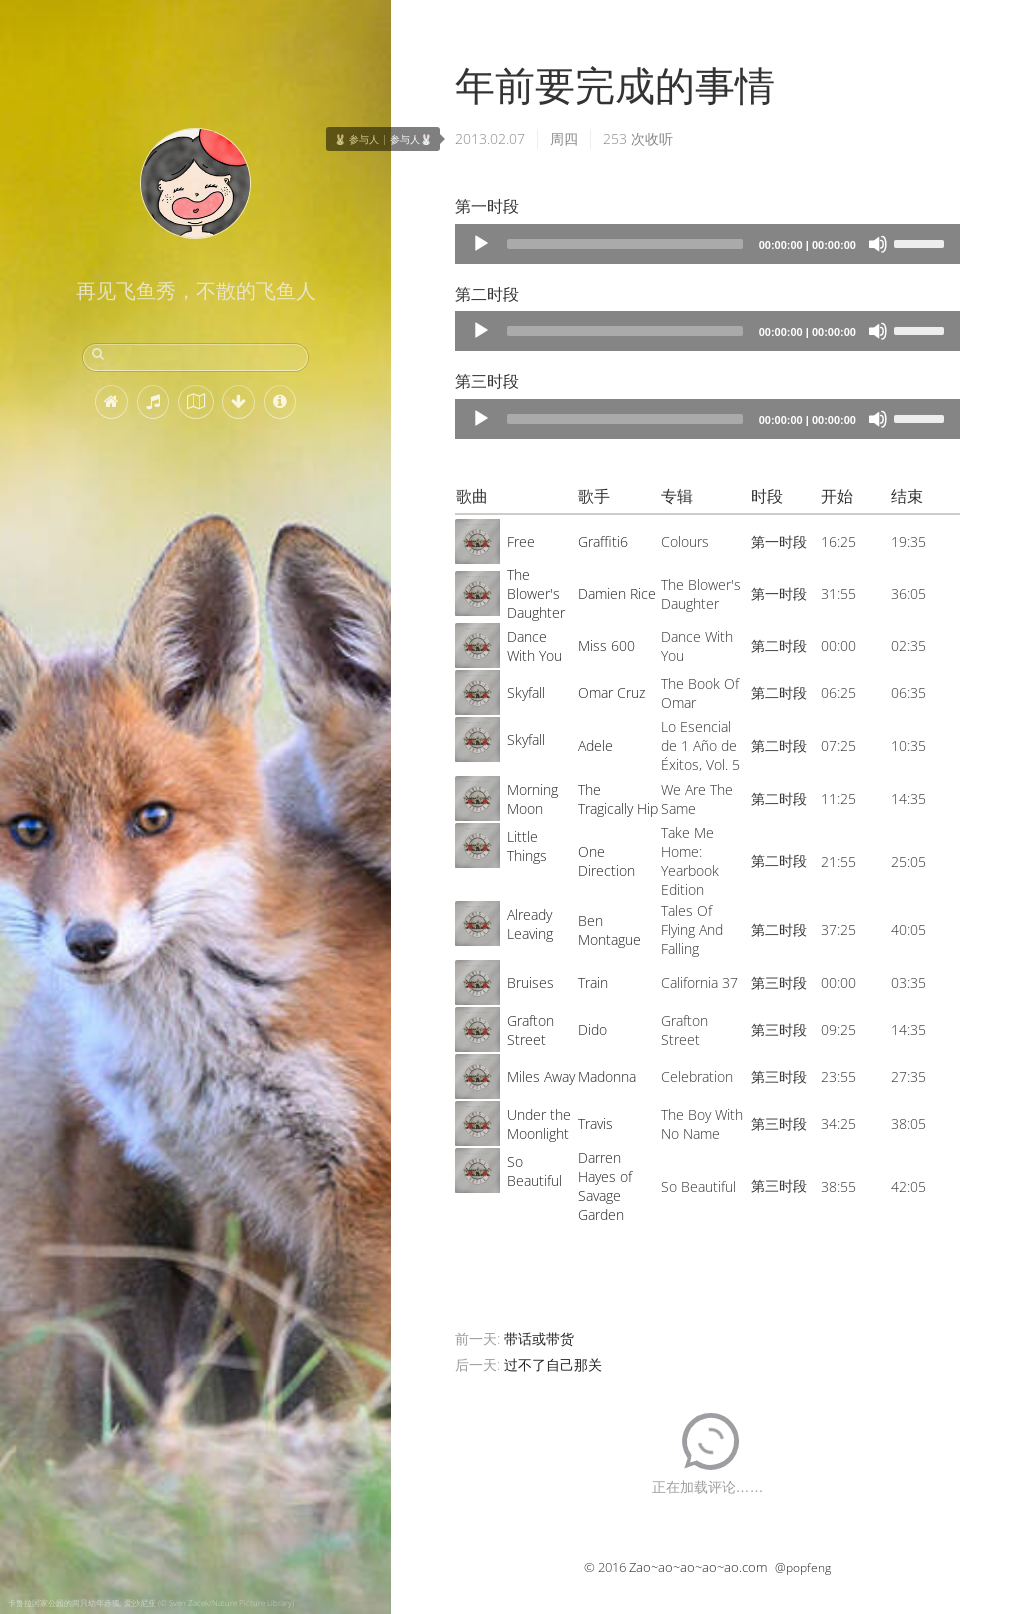 This screenshot has width=1024, height=1614. I want to click on [Play], so click(481, 244).